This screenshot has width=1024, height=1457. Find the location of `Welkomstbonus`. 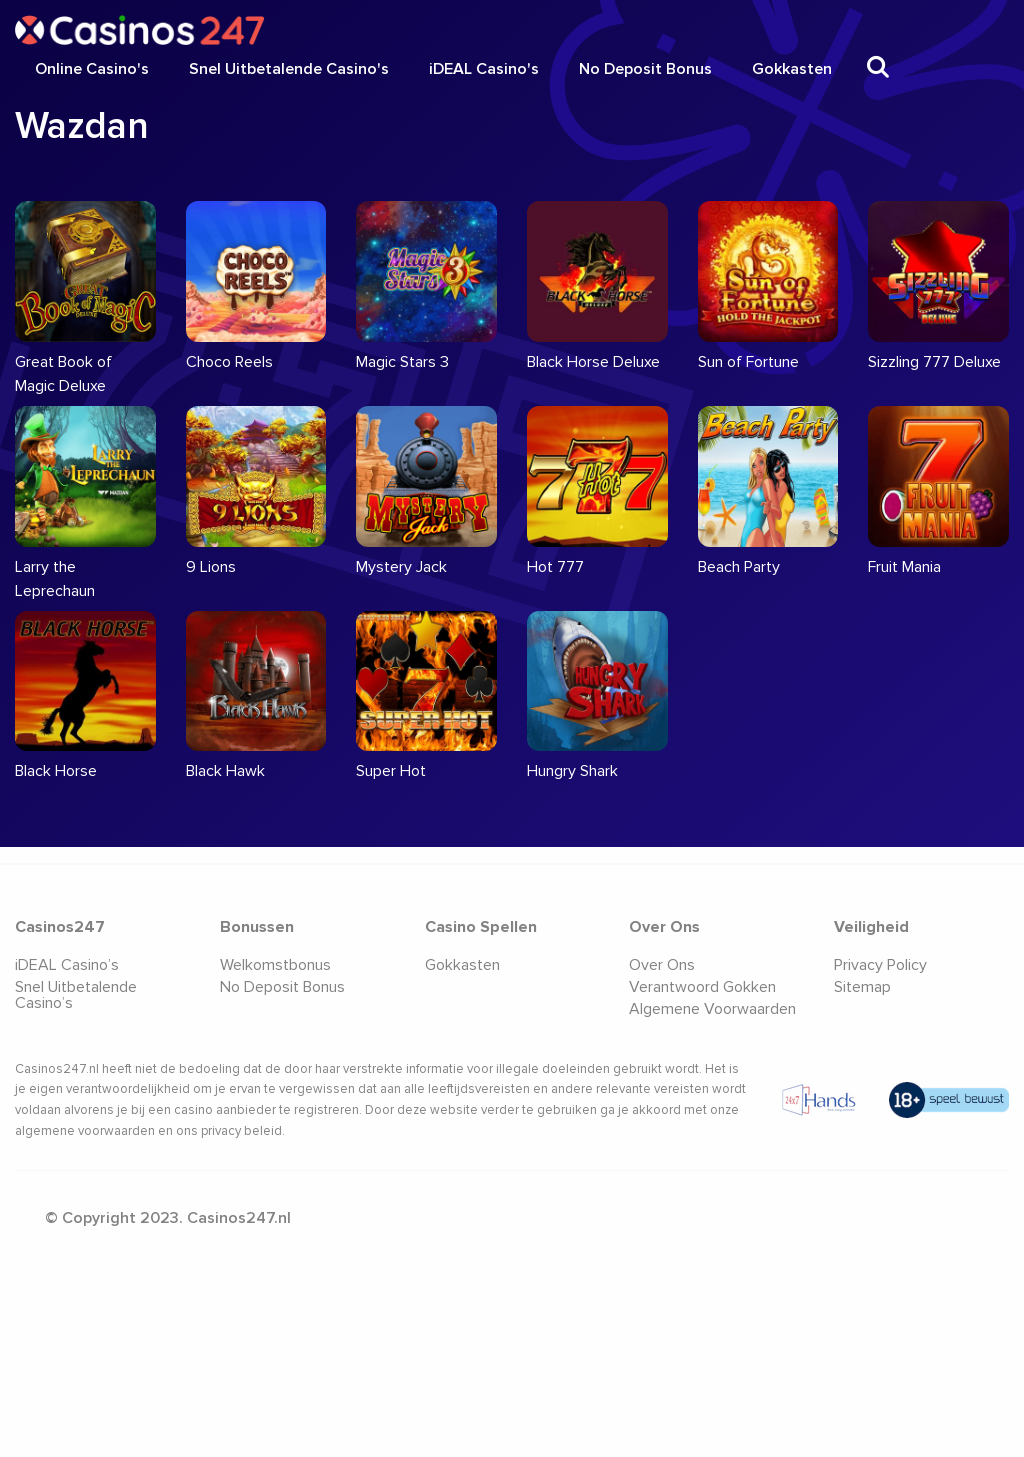

Welkomstbonus is located at coordinates (275, 965).